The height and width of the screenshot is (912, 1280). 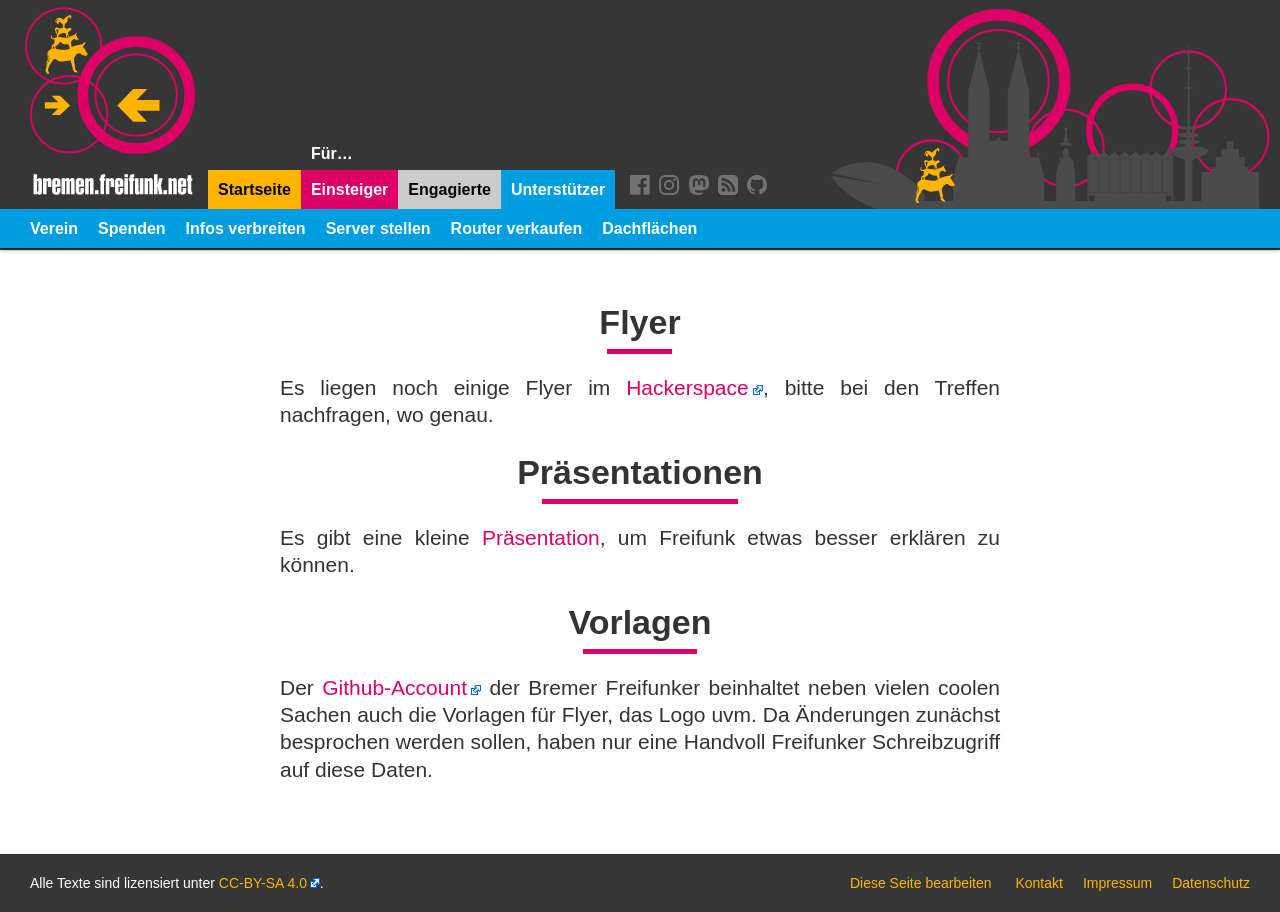 What do you see at coordinates (1117, 883) in the screenshot?
I see `Impressum` at bounding box center [1117, 883].